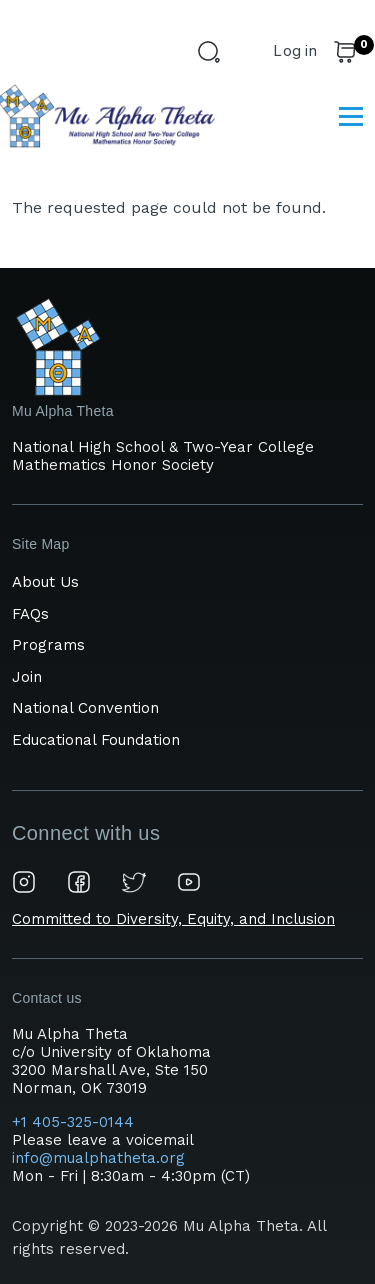 This screenshot has height=1284, width=375. Describe the element at coordinates (96, 740) in the screenshot. I see `Educational Foundation` at that location.